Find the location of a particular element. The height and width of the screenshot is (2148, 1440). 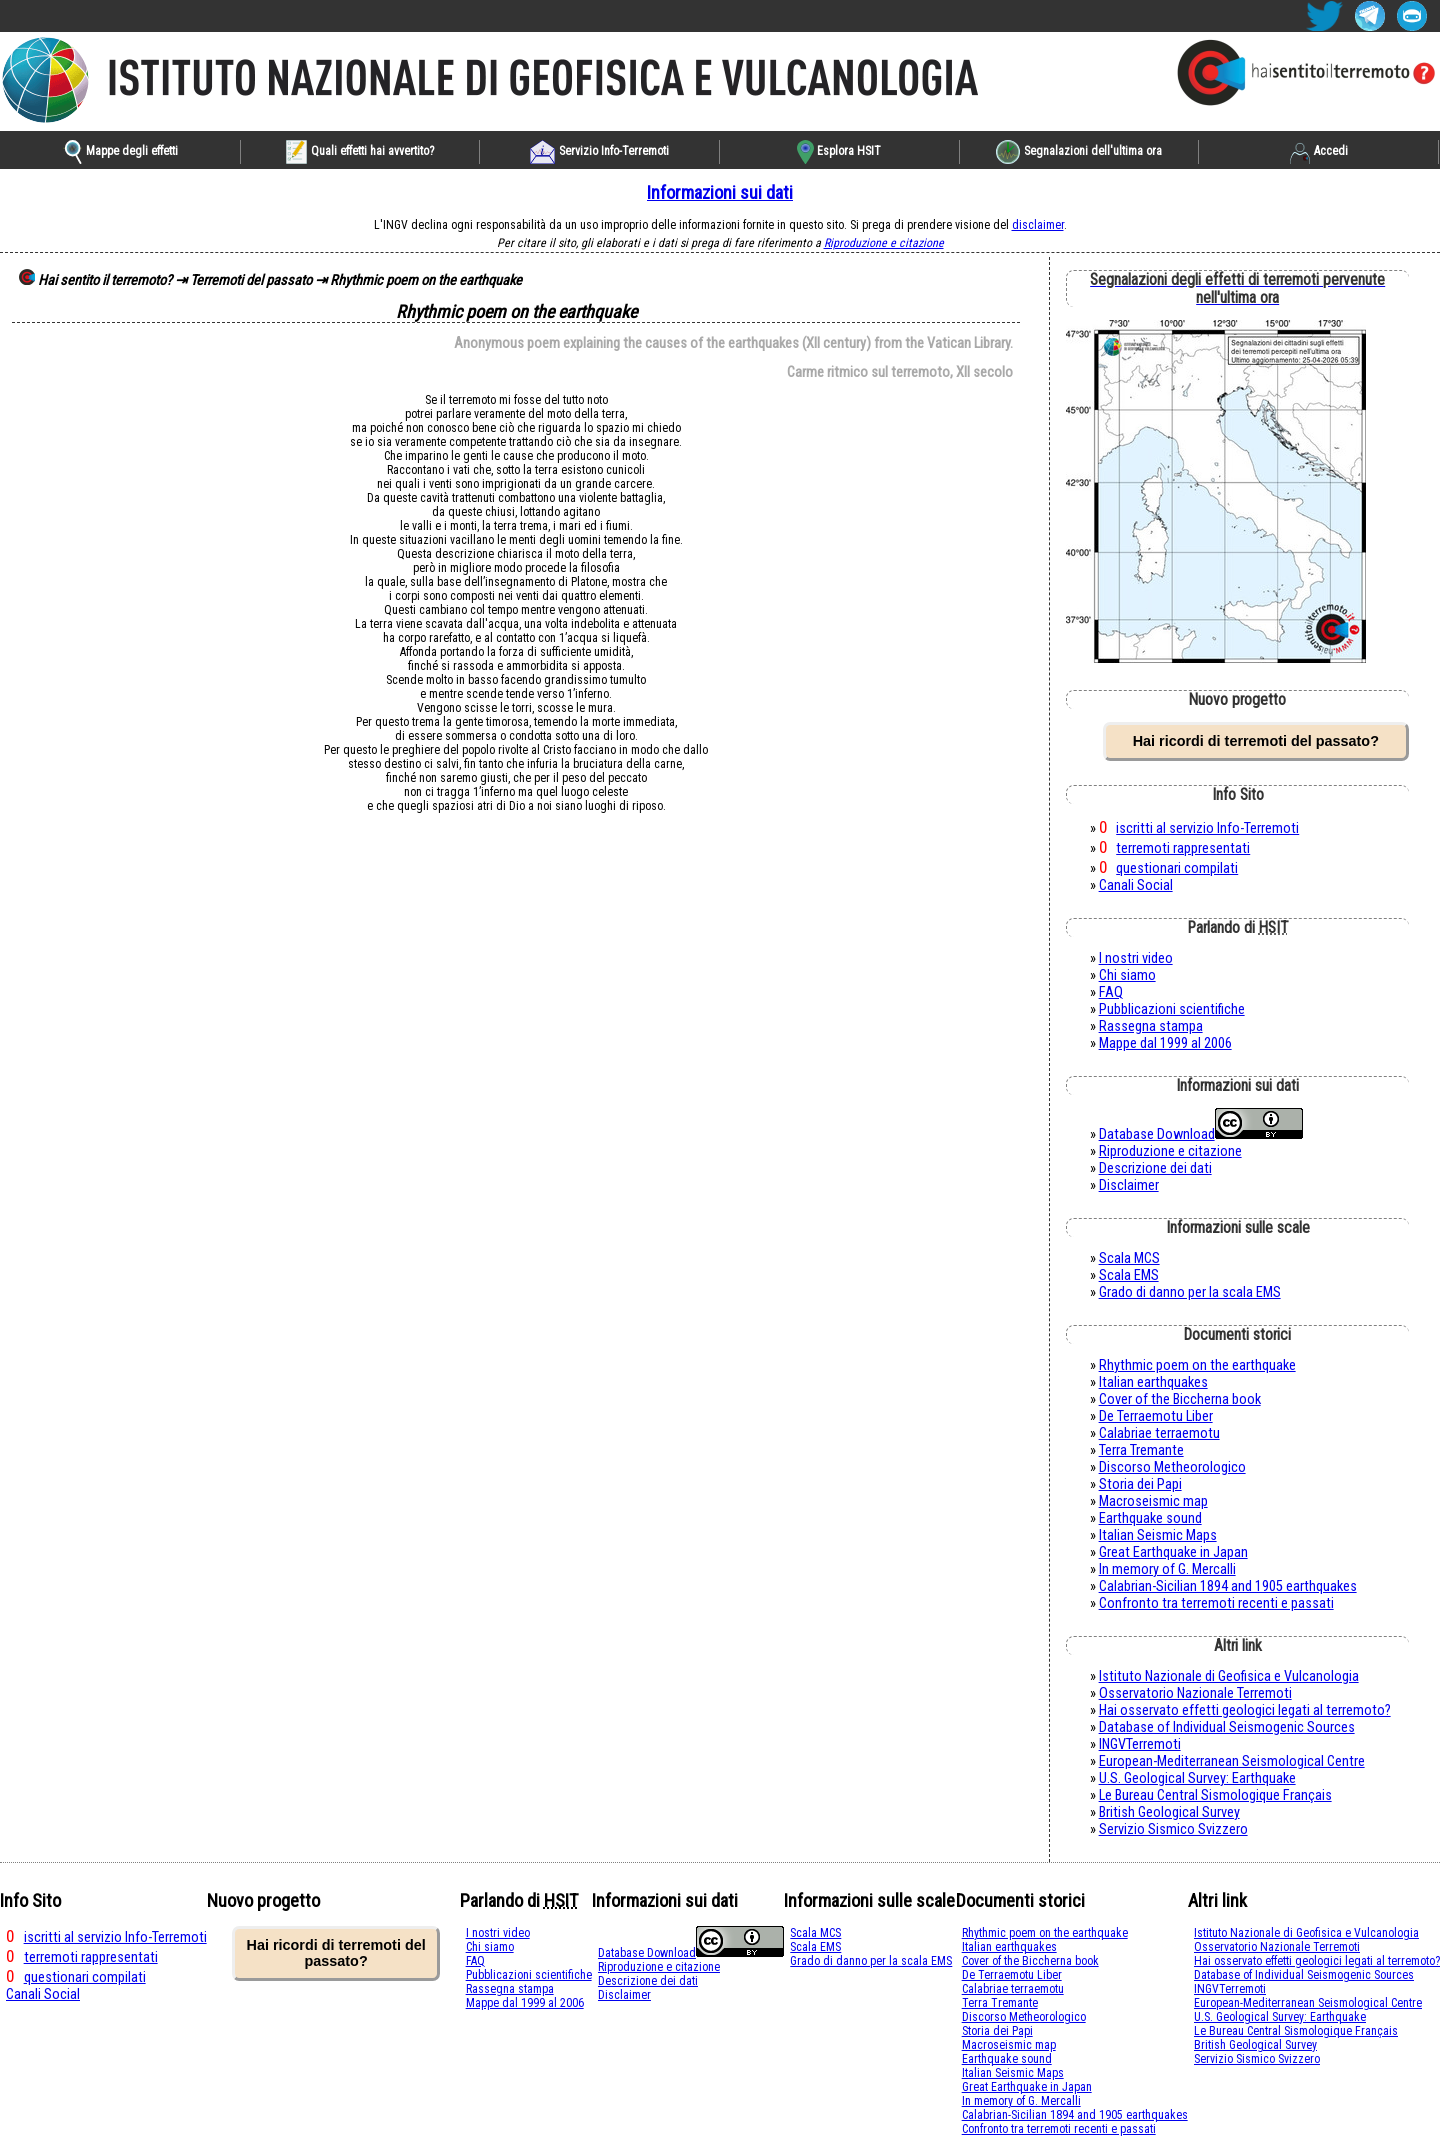

Discorso Metheorologico is located at coordinates (1172, 1467).